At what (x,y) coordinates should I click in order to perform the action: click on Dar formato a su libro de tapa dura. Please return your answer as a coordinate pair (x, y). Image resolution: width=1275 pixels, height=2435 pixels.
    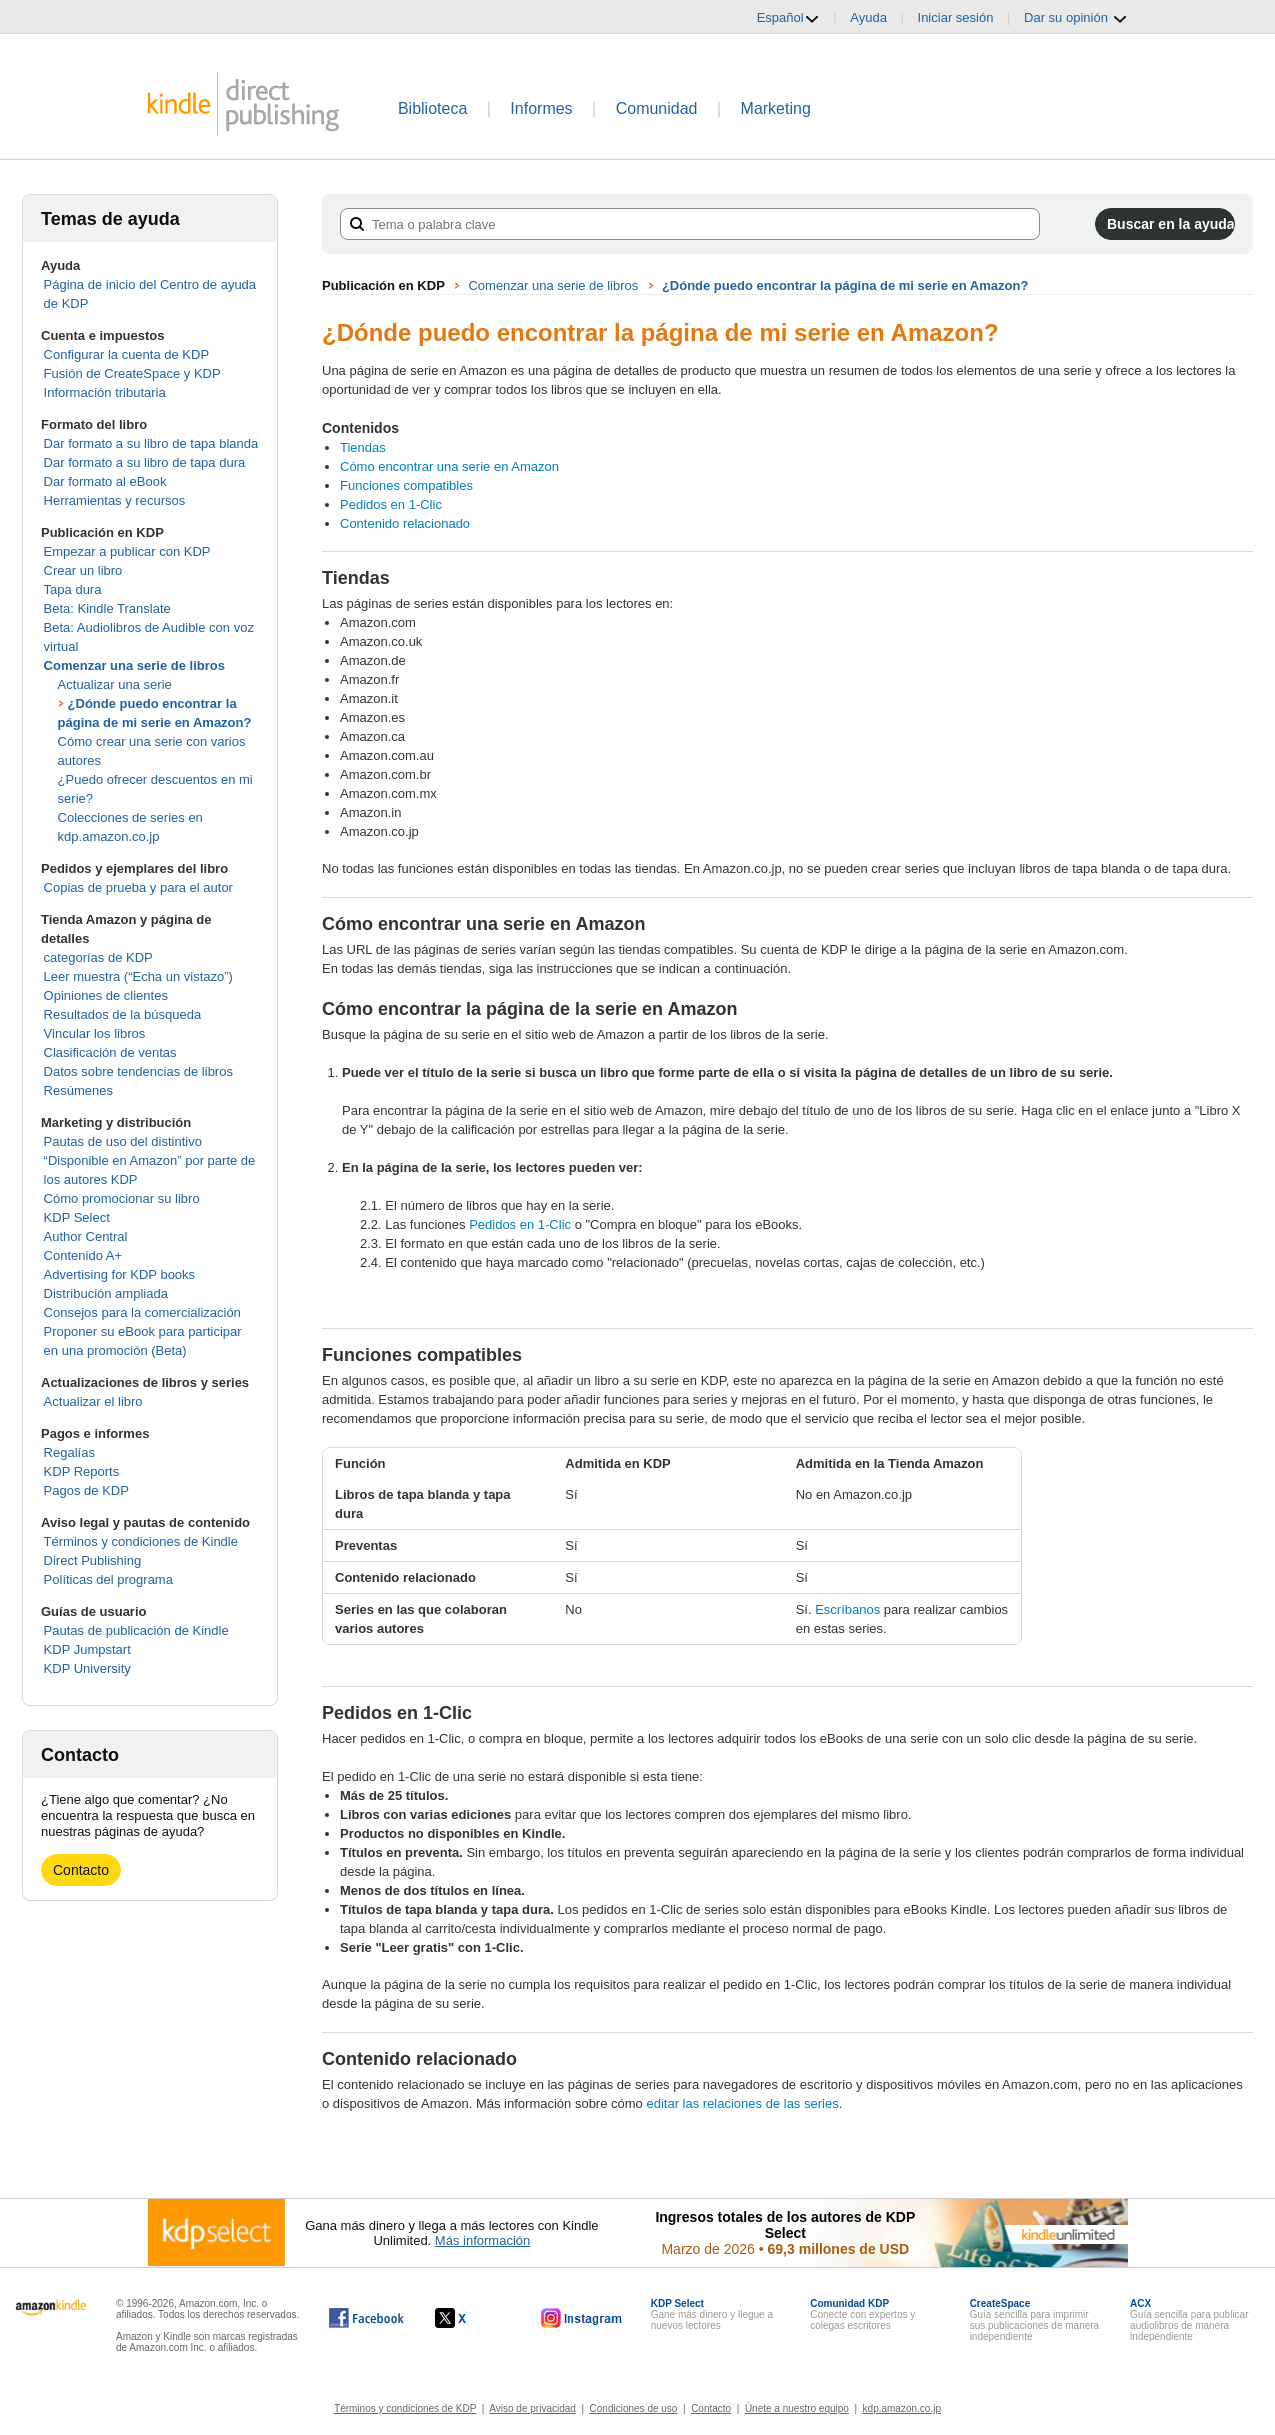
    Looking at the image, I should click on (145, 462).